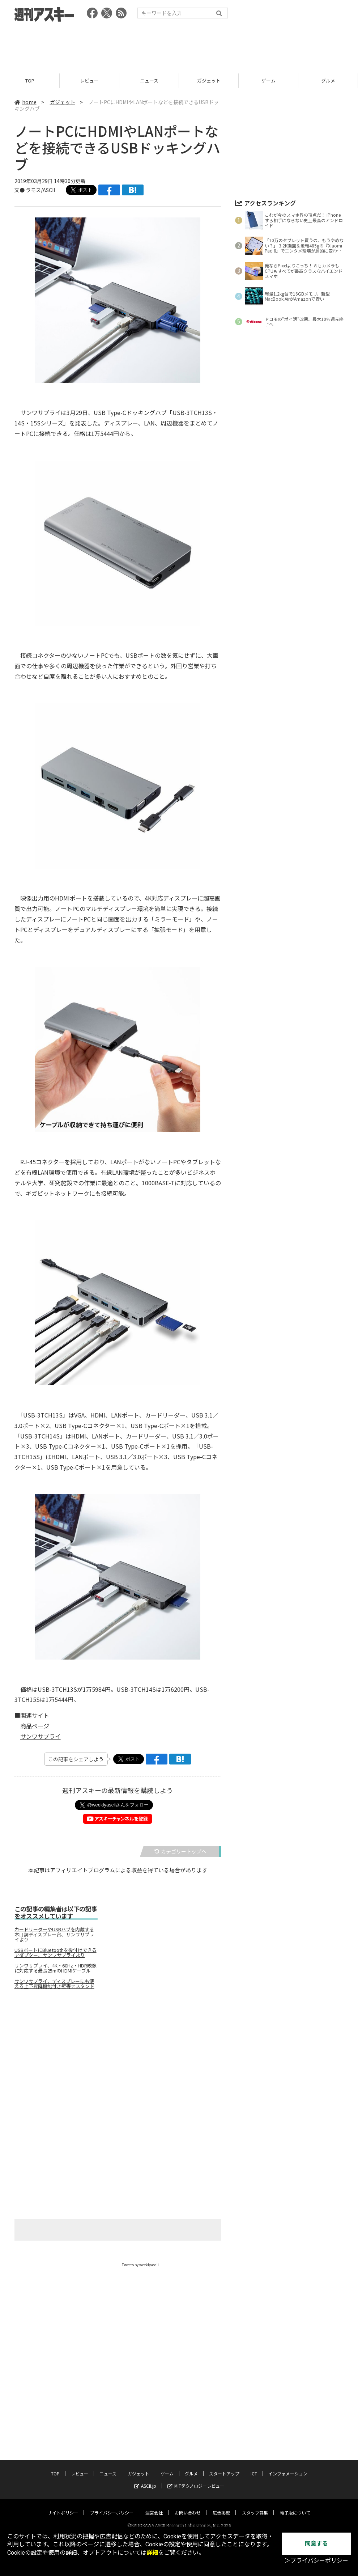 This screenshot has height=2576, width=358. I want to click on MITテクノロジーレビュー, so click(195, 2480).